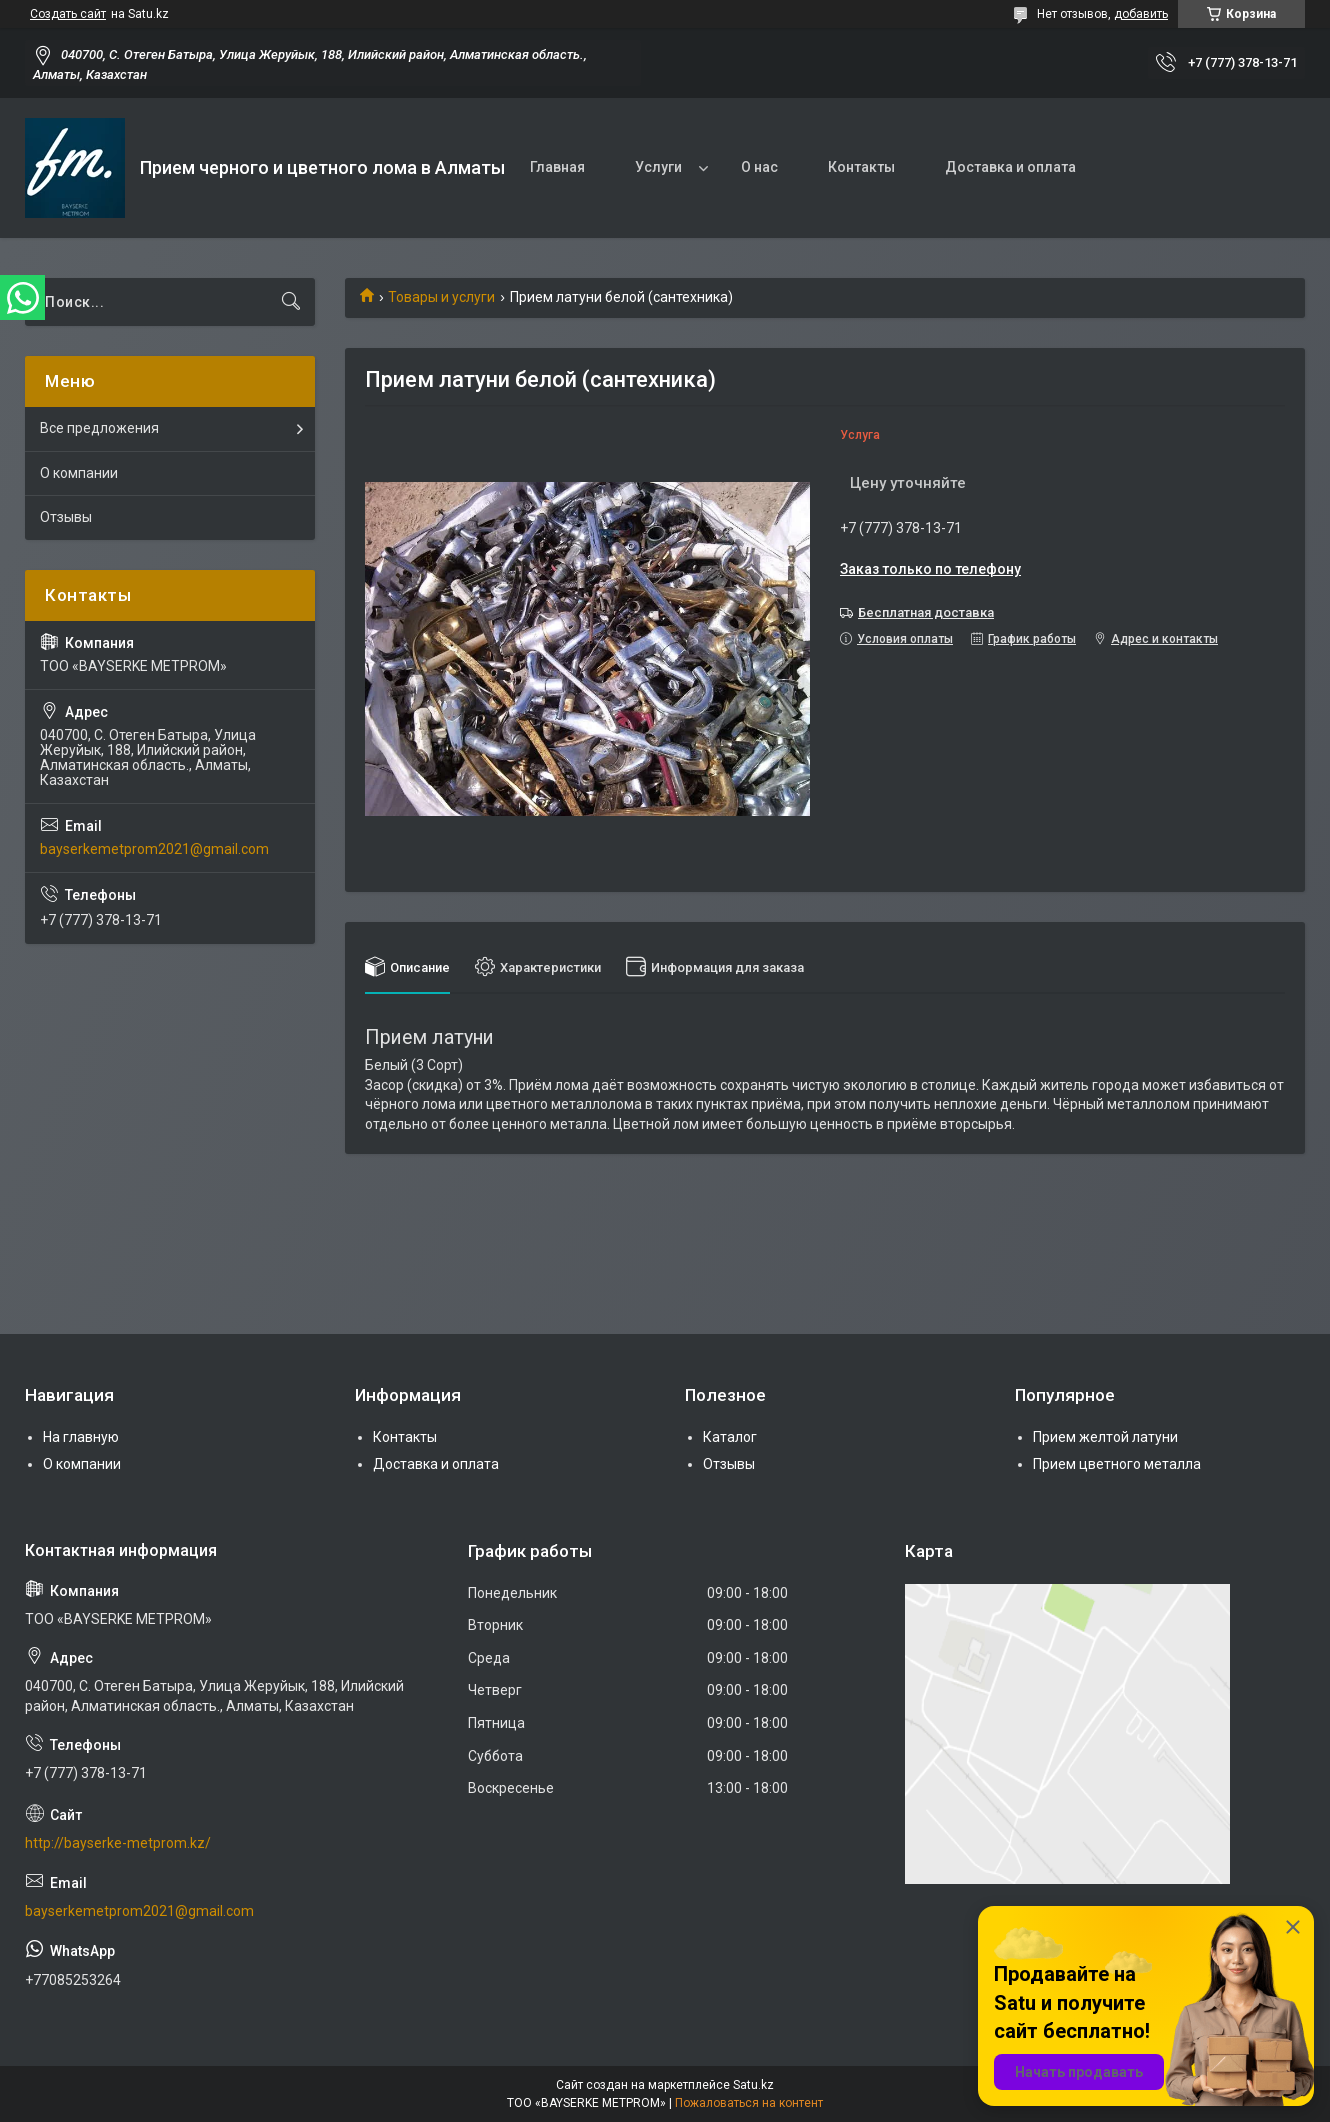  What do you see at coordinates (730, 1437) in the screenshot?
I see `Каталог` at bounding box center [730, 1437].